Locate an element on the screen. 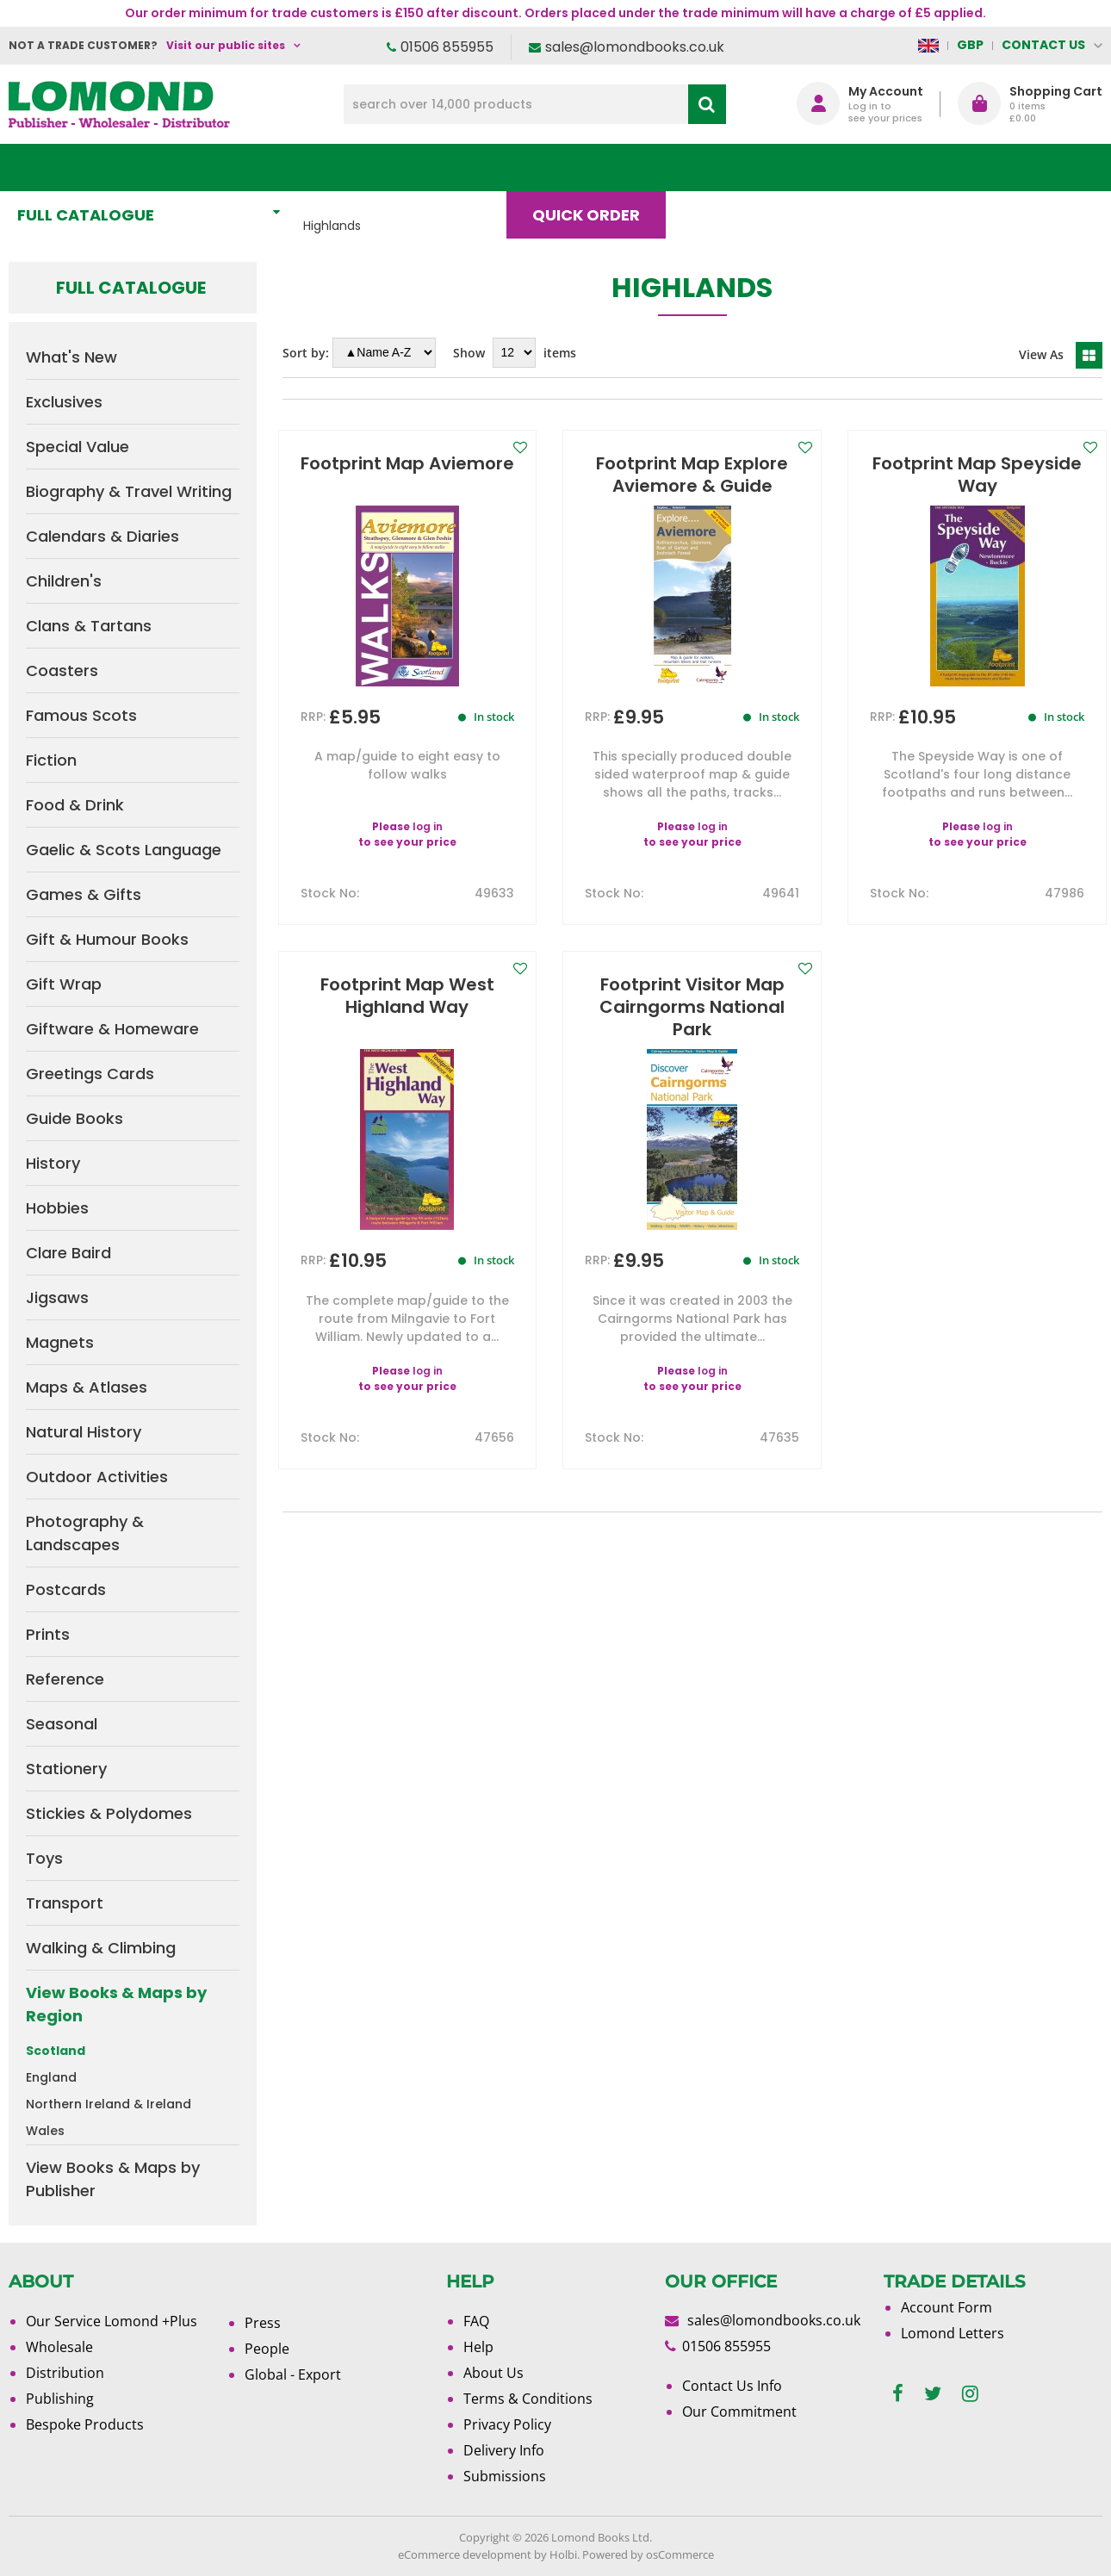 This screenshot has width=1111, height=2576. Postcards is located at coordinates (66, 1589).